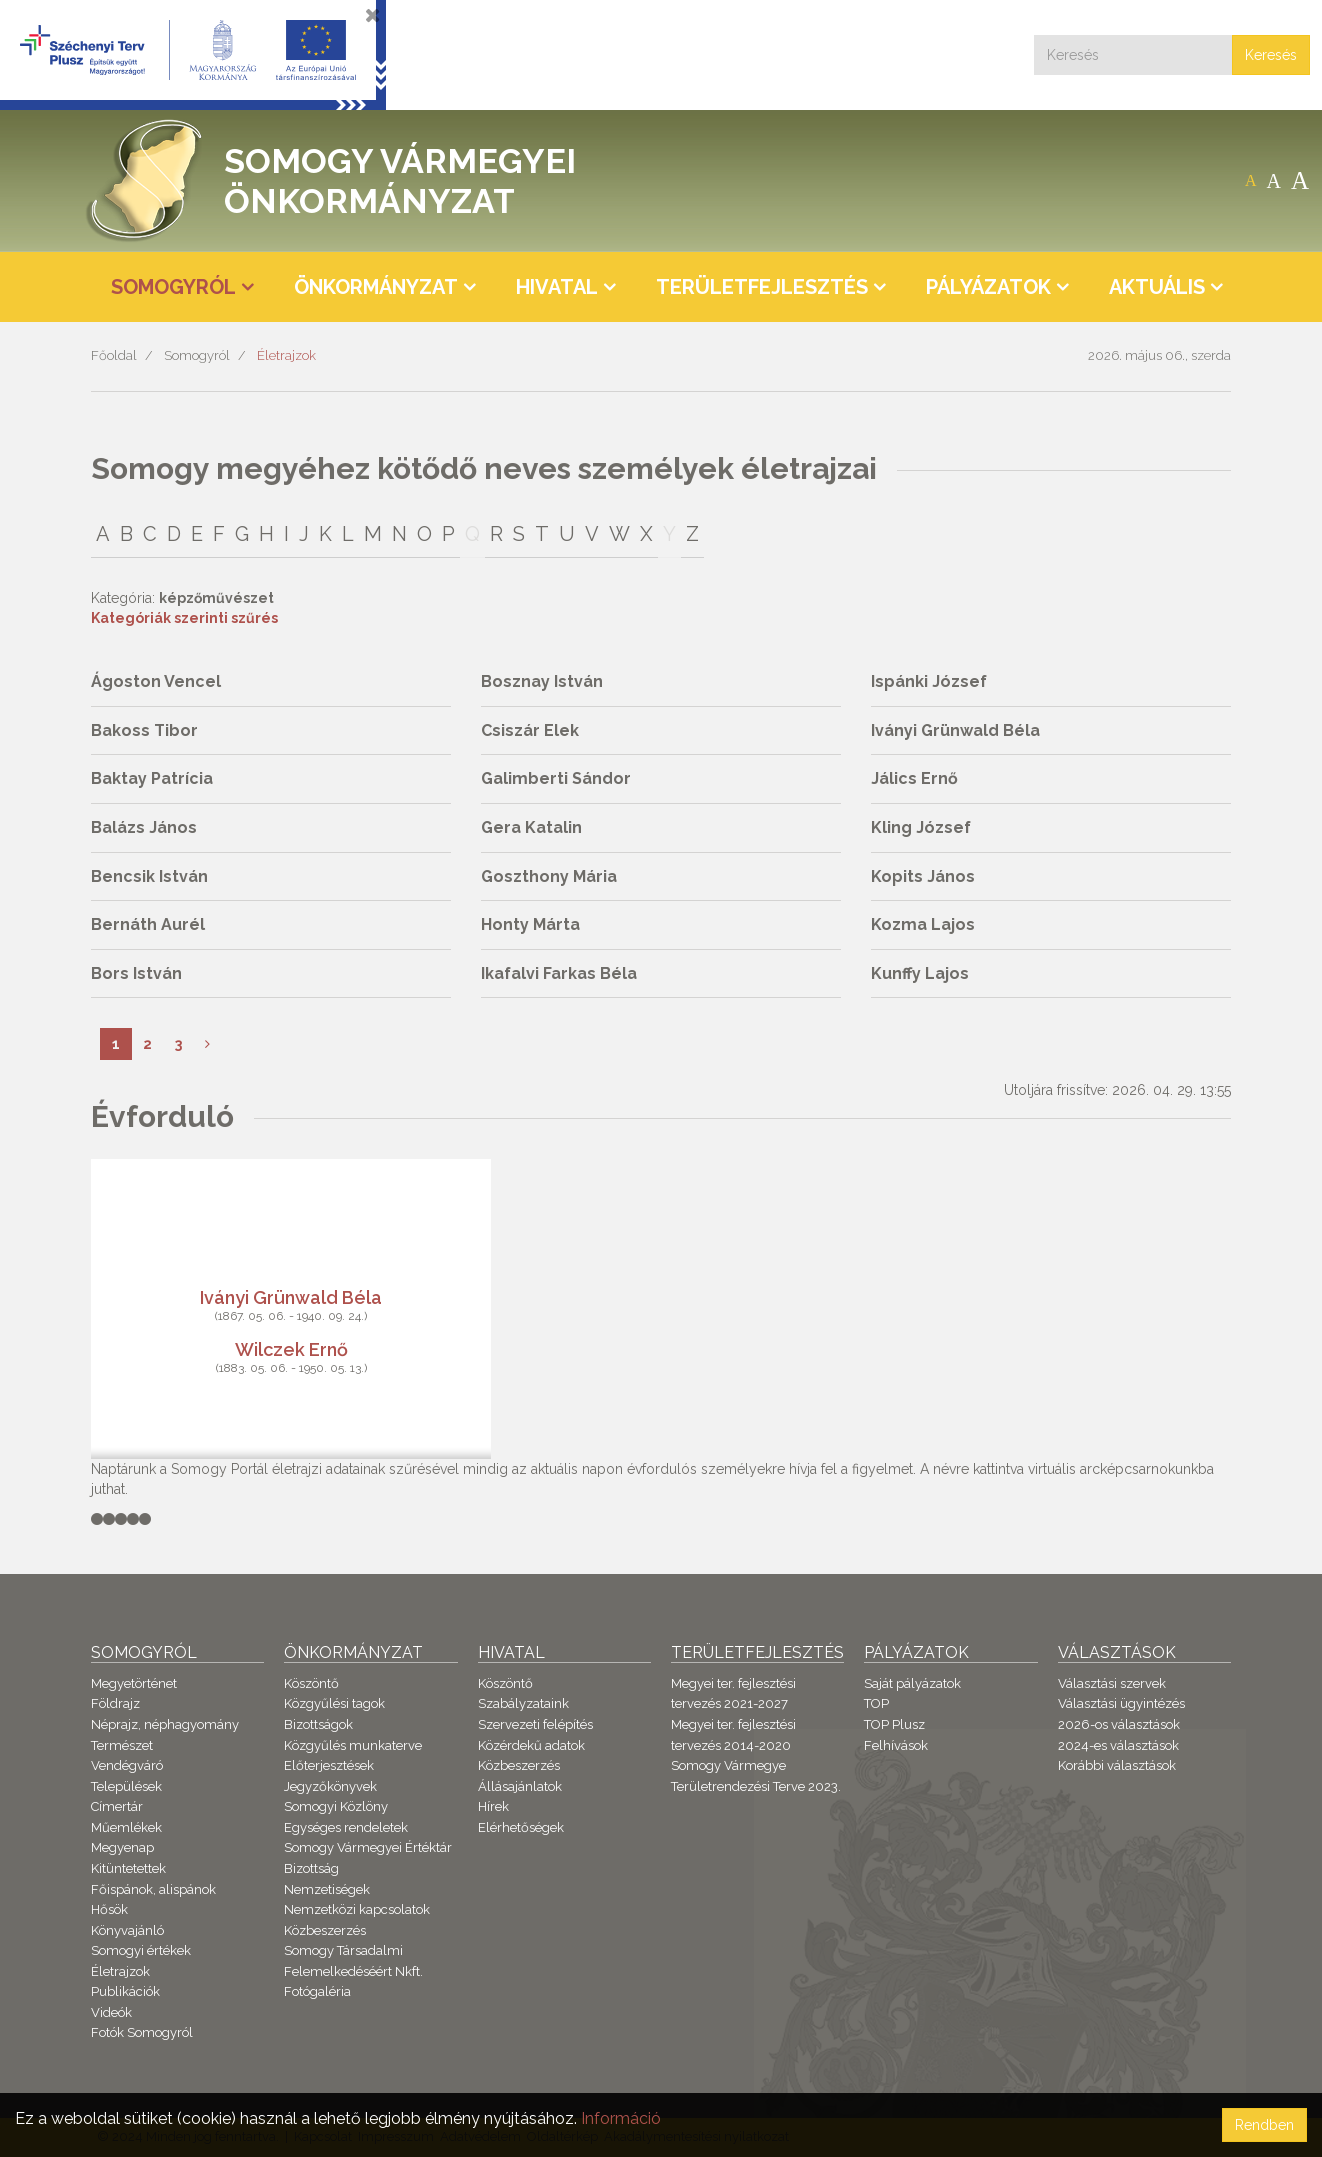  What do you see at coordinates (127, 1930) in the screenshot?
I see `Könyvajánló` at bounding box center [127, 1930].